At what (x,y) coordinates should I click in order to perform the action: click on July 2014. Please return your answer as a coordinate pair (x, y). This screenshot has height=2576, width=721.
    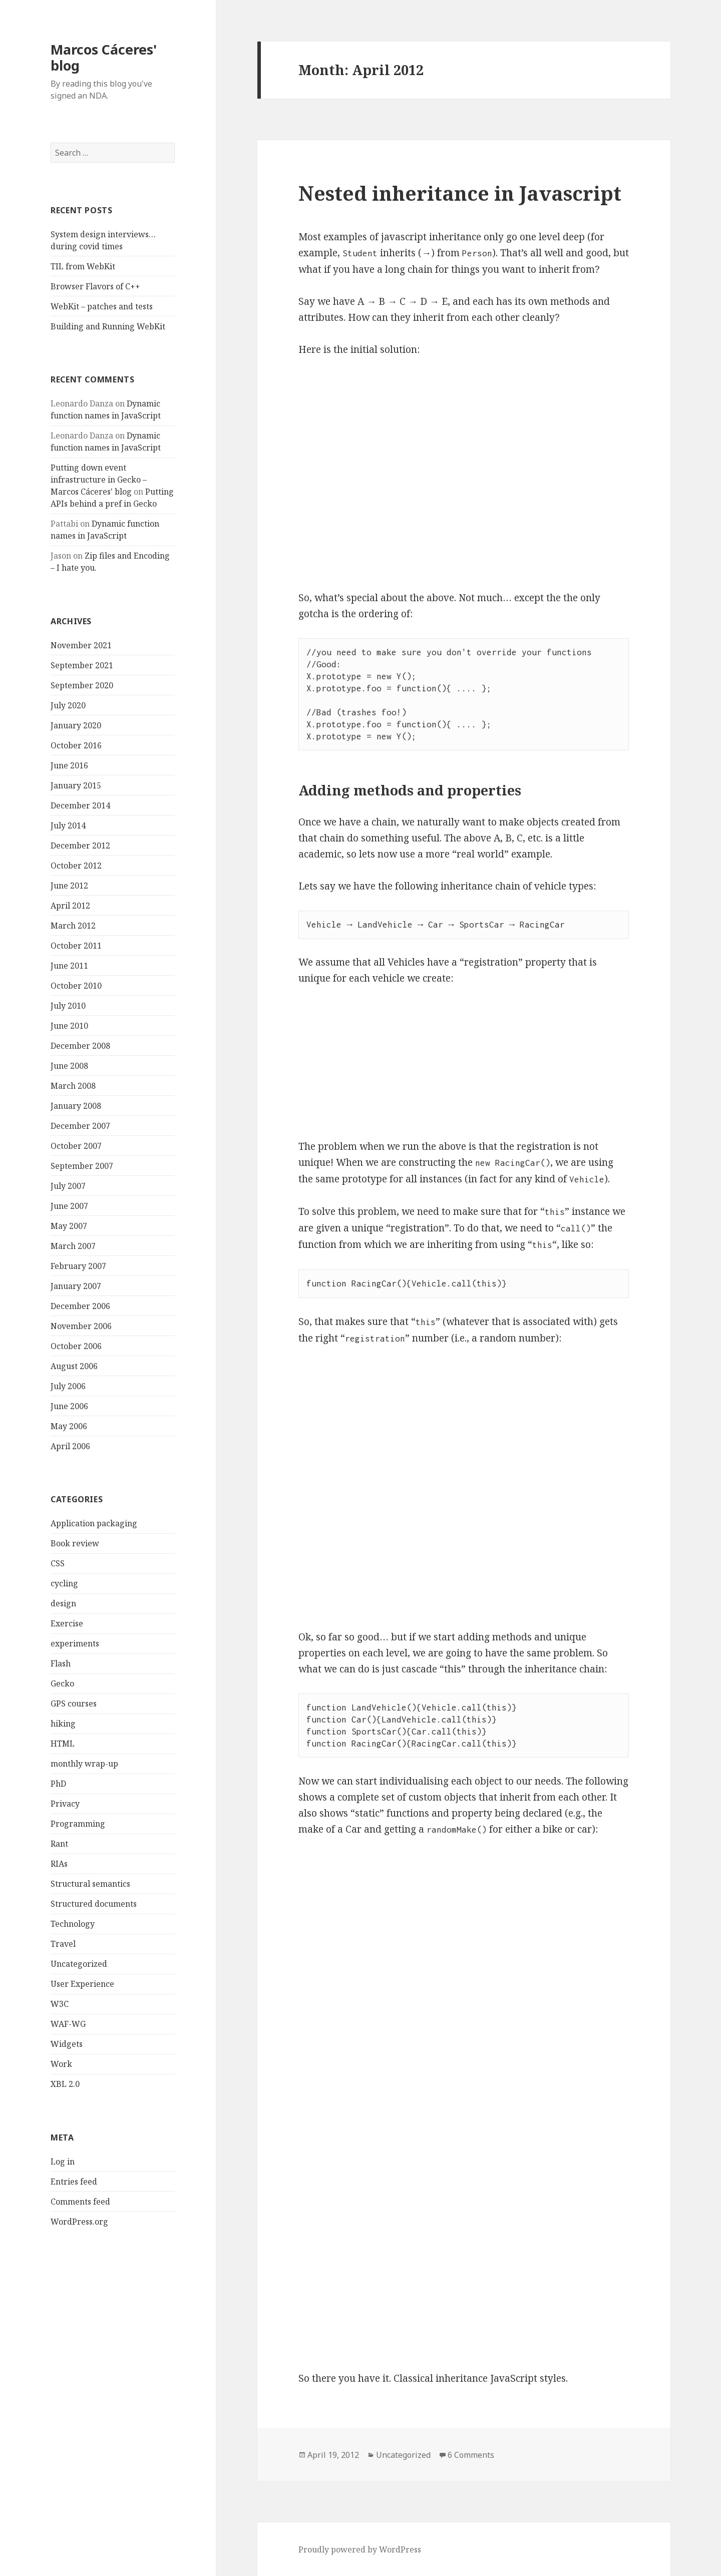
    Looking at the image, I should click on (68, 825).